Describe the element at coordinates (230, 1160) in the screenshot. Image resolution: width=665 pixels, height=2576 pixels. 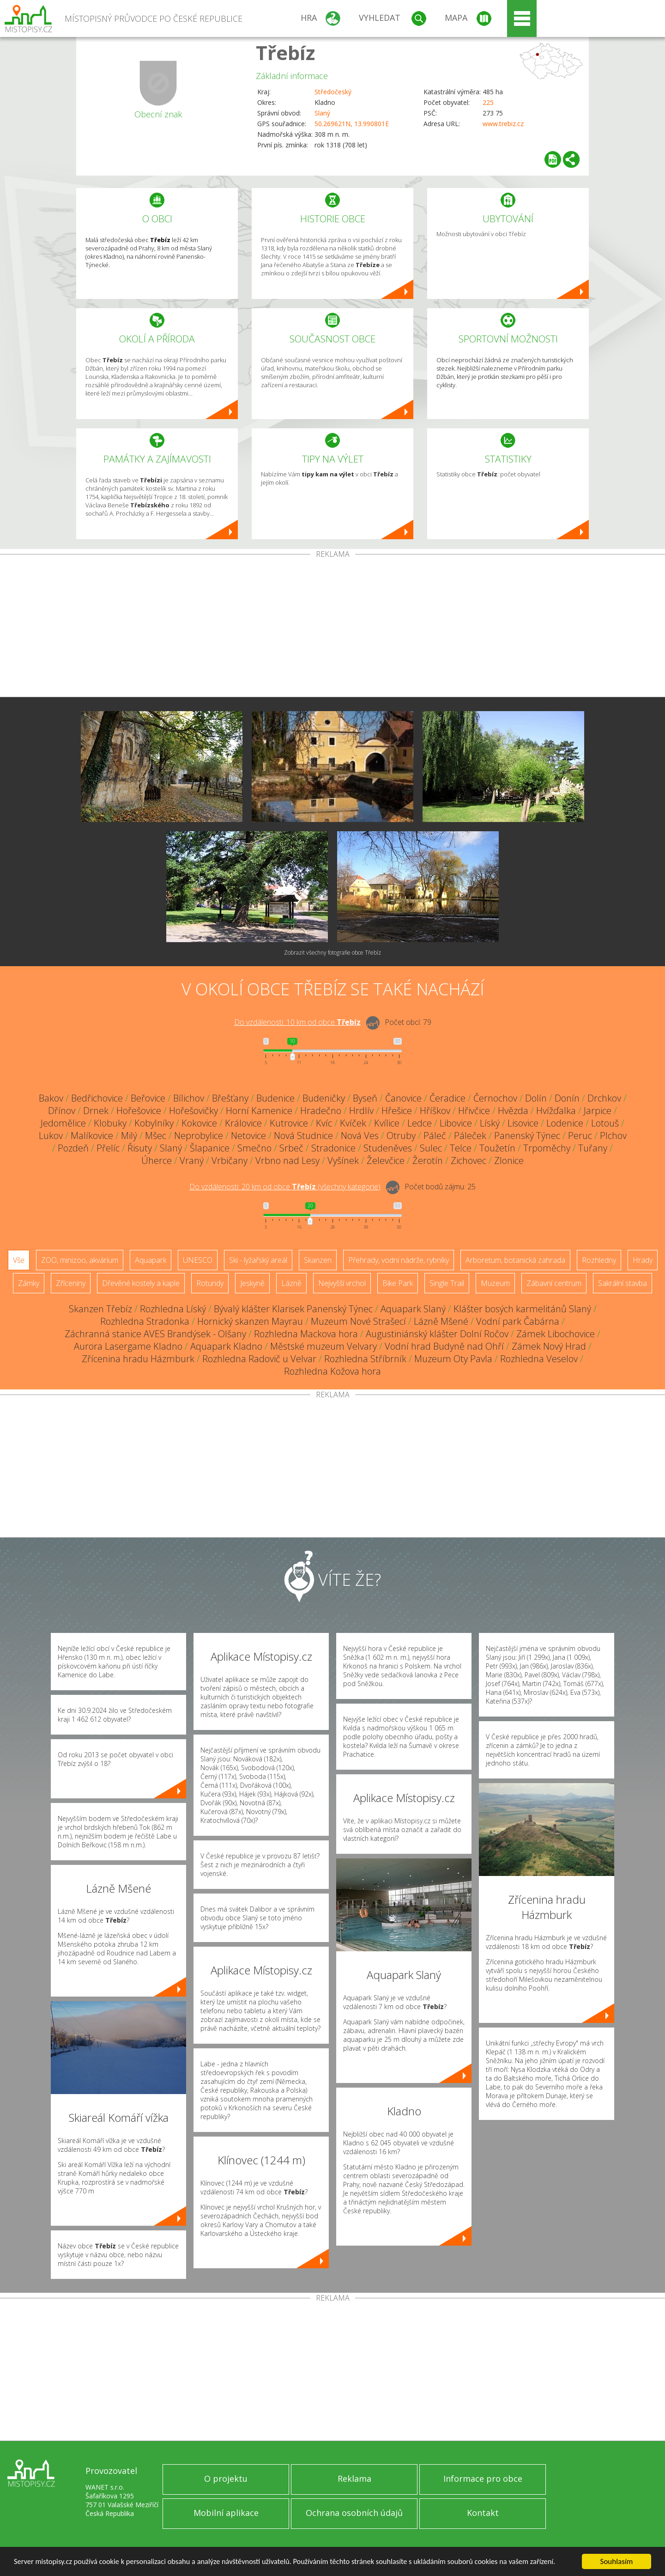
I see `Vrbičany` at that location.